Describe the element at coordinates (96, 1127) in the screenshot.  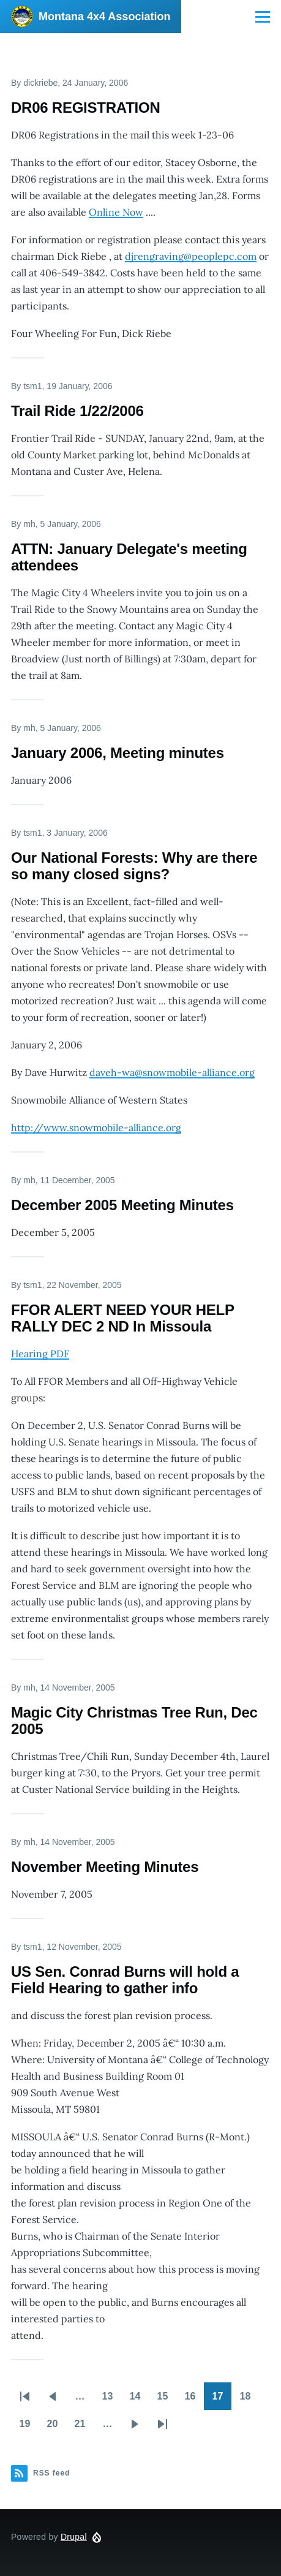
I see `http://www.snowmobile-alliance.org` at that location.